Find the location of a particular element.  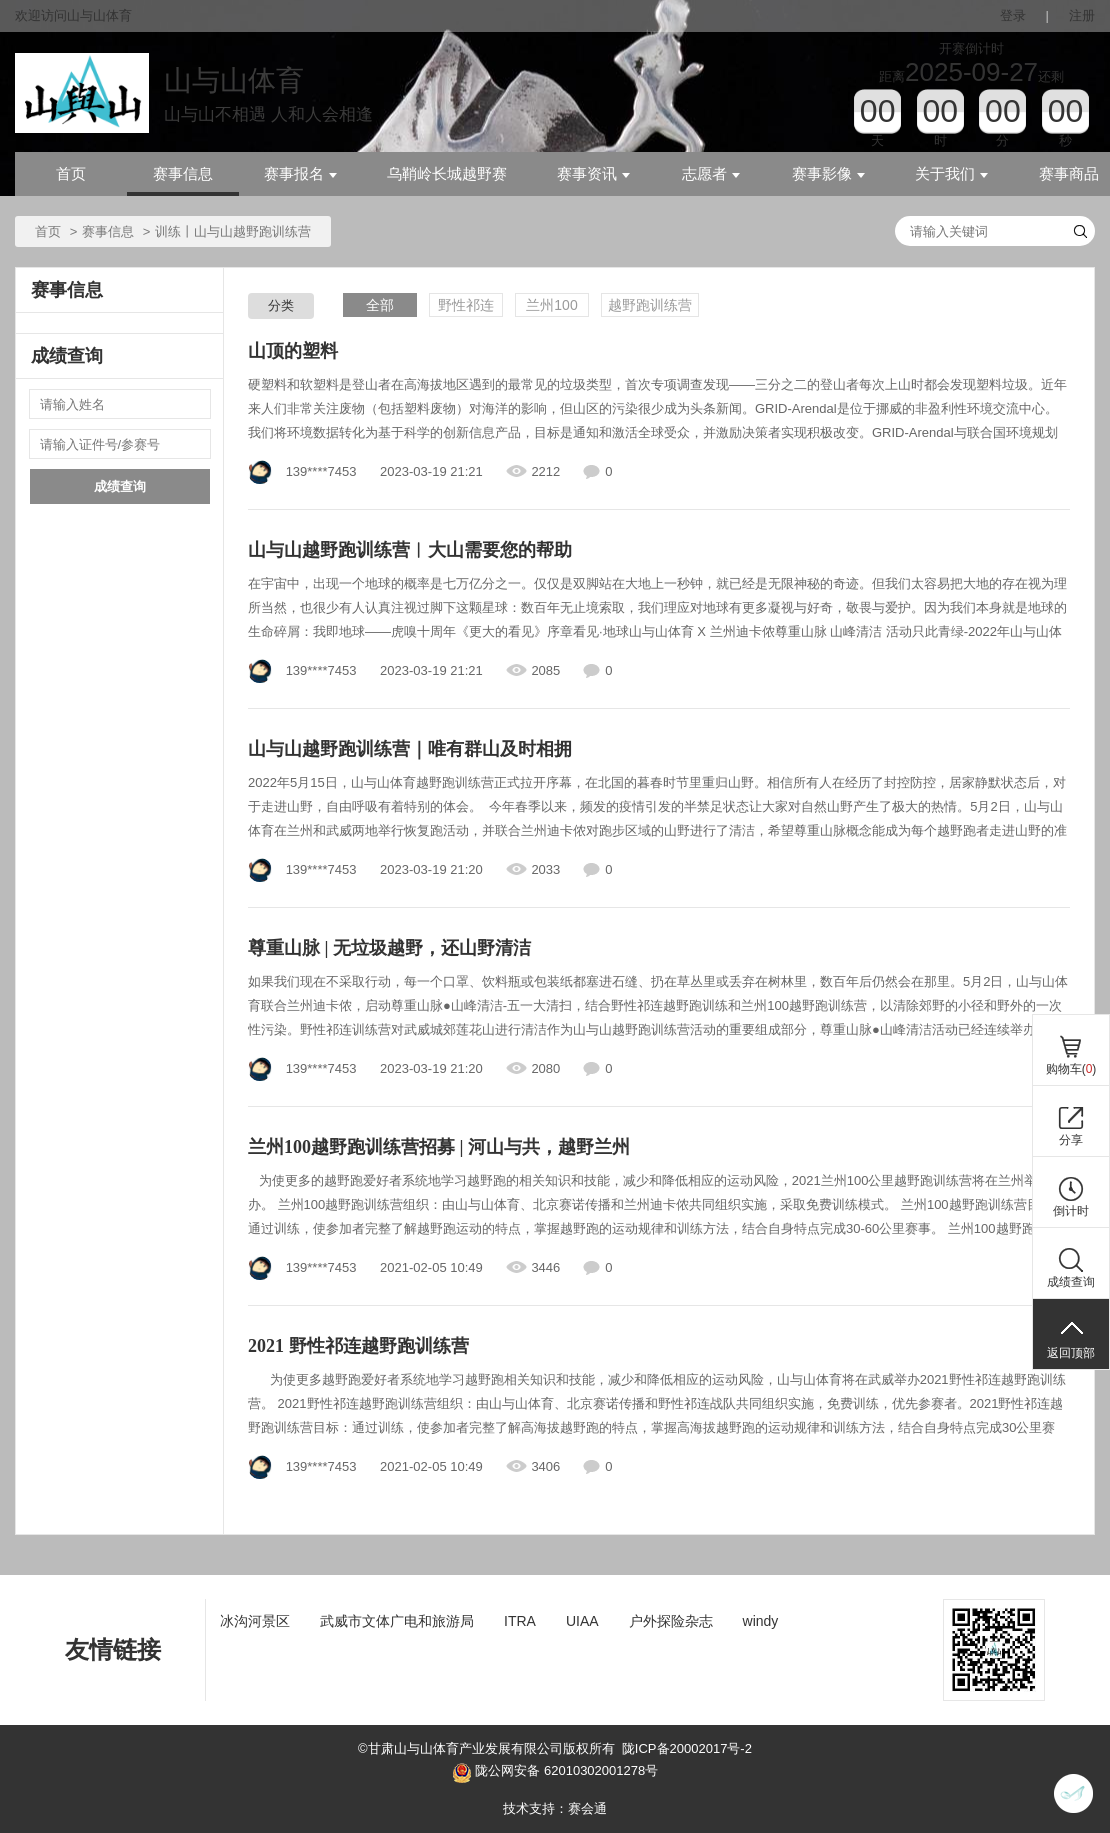

兰州100 is located at coordinates (551, 305).